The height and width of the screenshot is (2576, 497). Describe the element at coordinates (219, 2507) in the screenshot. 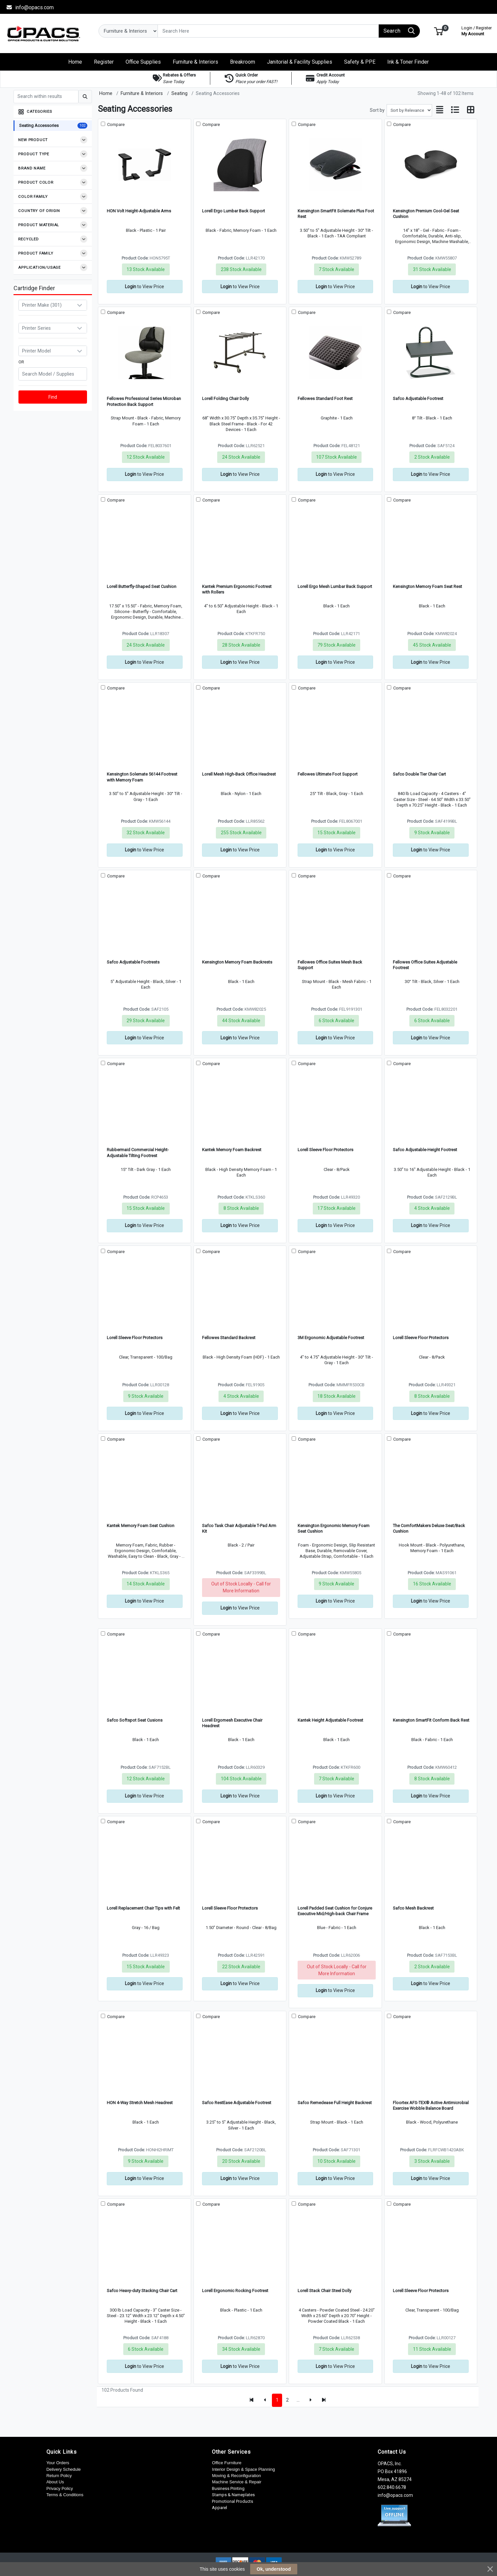

I see `Apparel` at that location.